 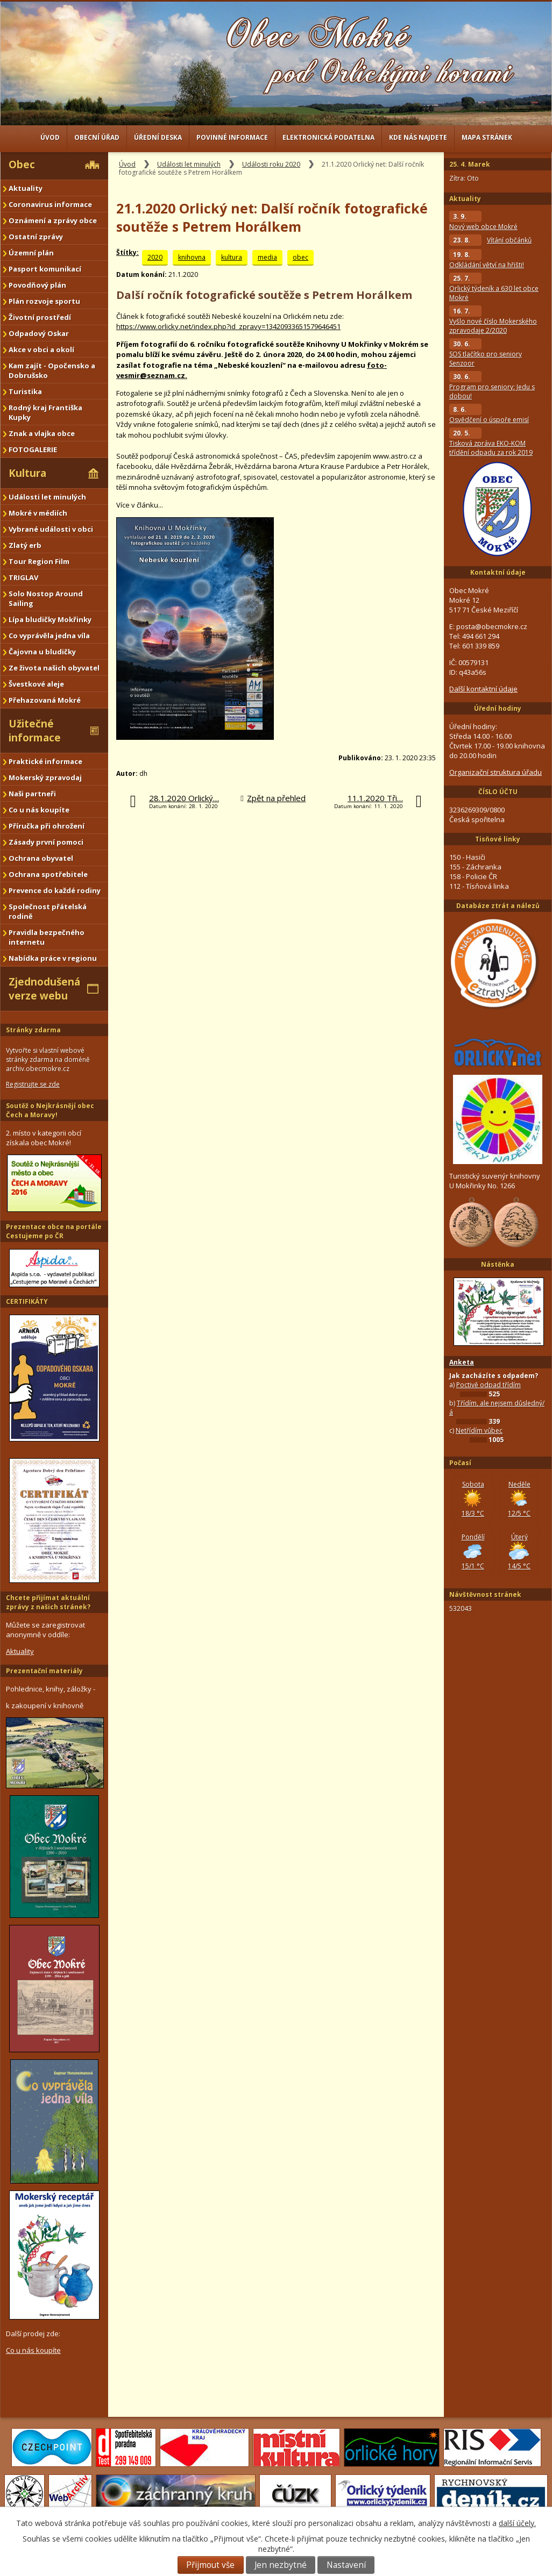 What do you see at coordinates (44, 989) in the screenshot?
I see `Zjednodušená verze webu` at bounding box center [44, 989].